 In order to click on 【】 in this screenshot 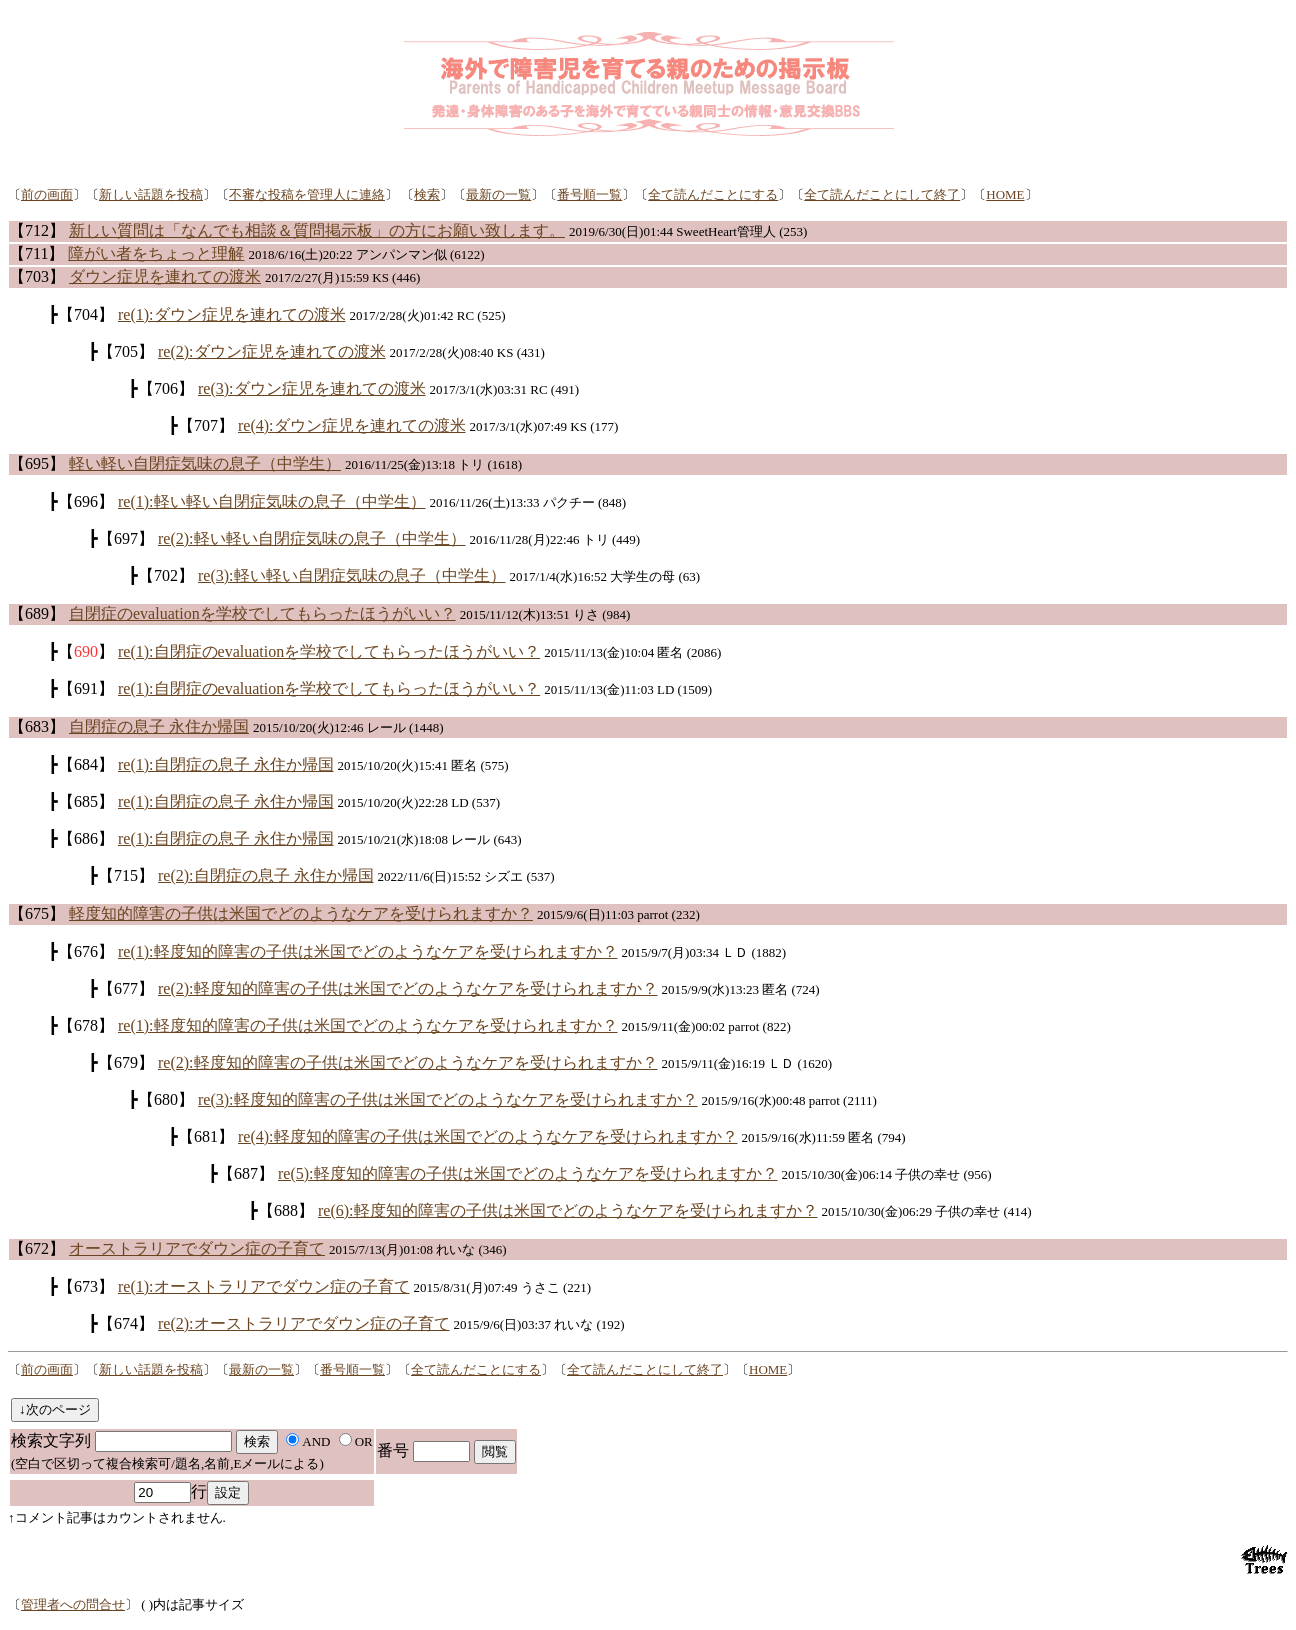, I will do `click(86, 651)`.